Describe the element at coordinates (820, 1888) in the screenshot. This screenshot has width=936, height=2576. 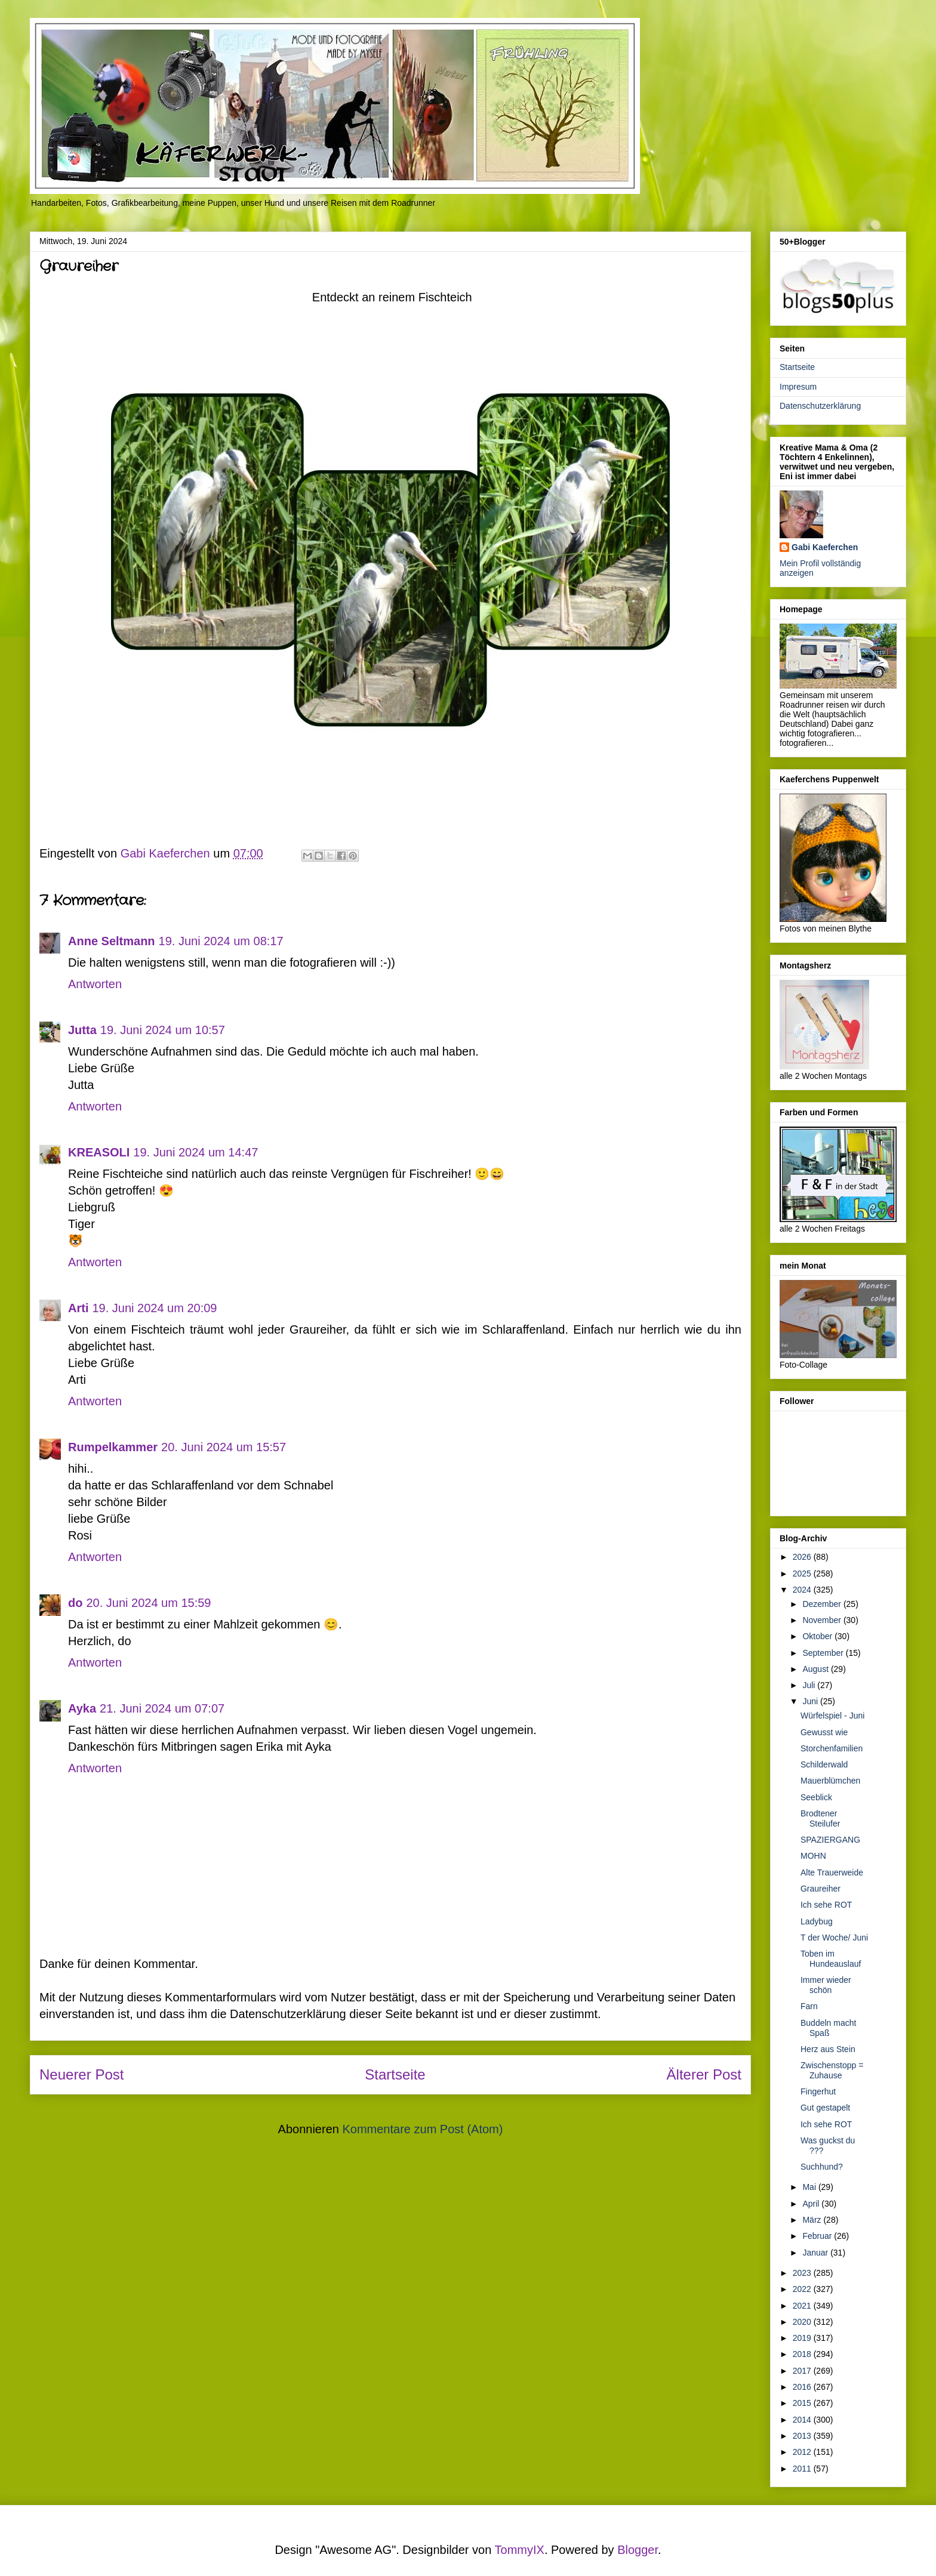
I see `Graureiher` at that location.